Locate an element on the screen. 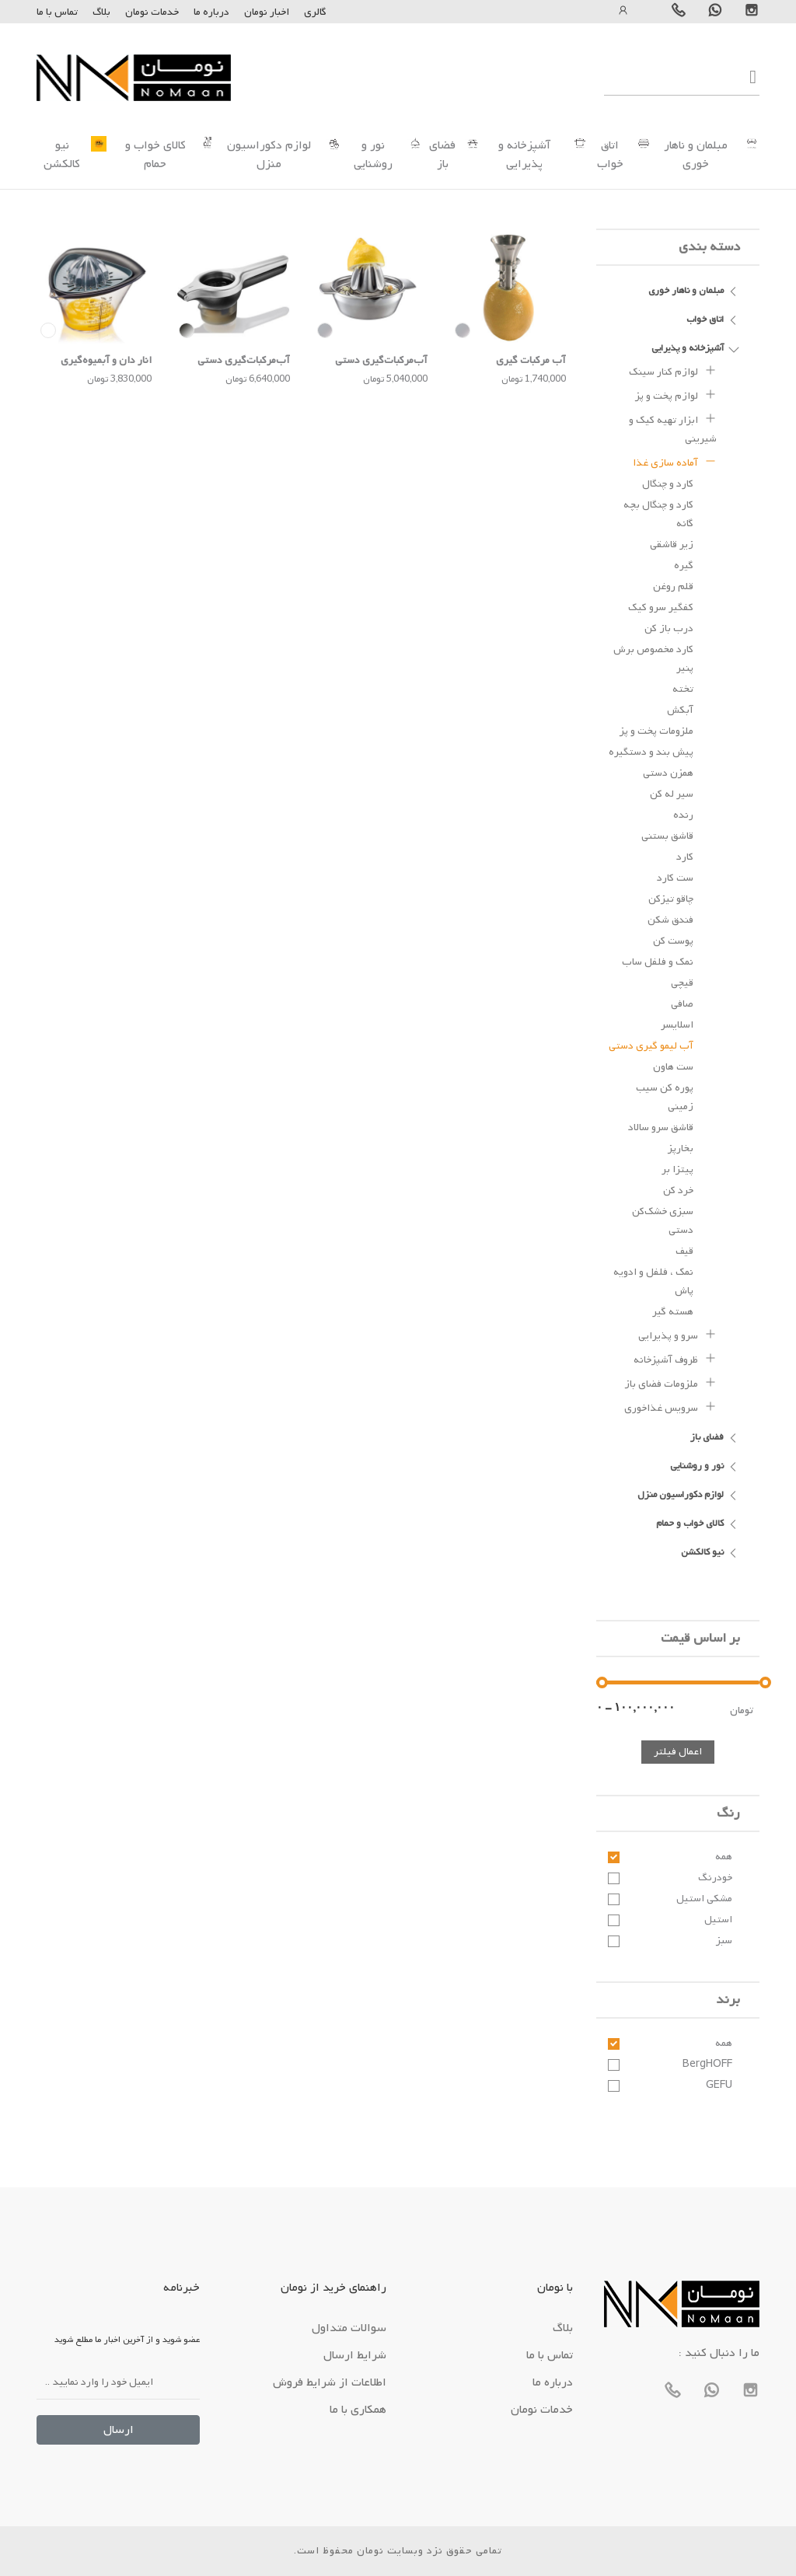  سبزی خشک‌کن دستی is located at coordinates (662, 1220).